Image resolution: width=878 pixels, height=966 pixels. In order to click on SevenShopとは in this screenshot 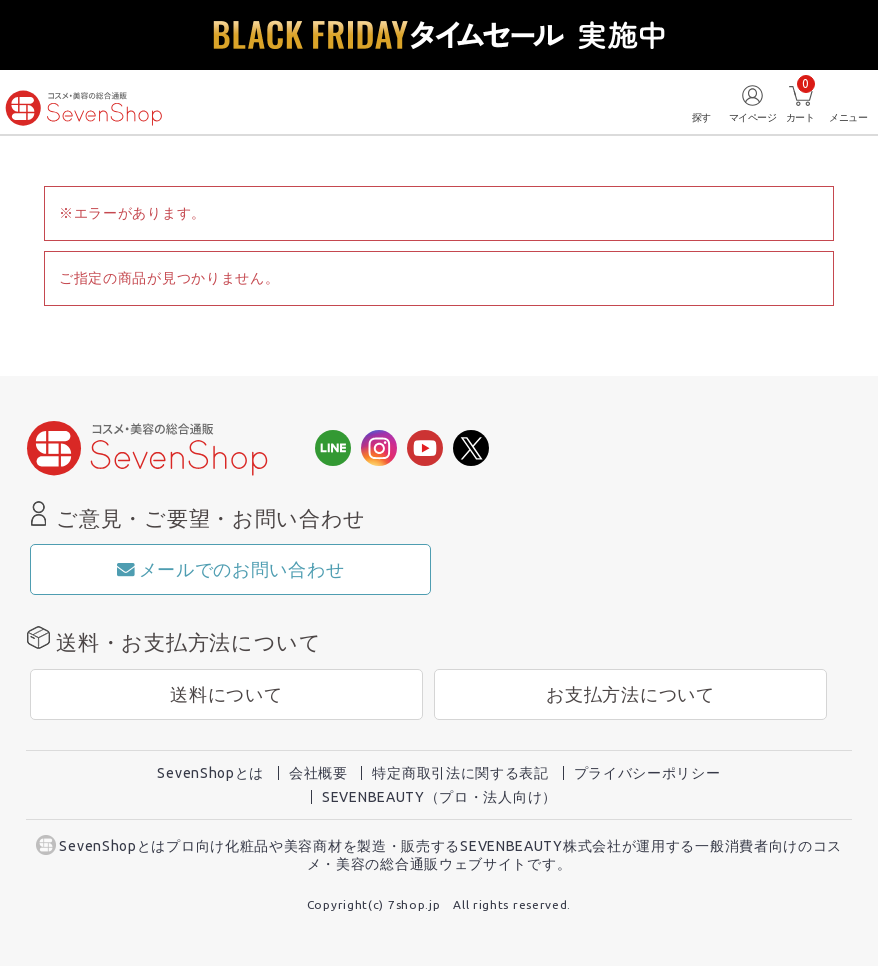, I will do `click(210, 773)`.